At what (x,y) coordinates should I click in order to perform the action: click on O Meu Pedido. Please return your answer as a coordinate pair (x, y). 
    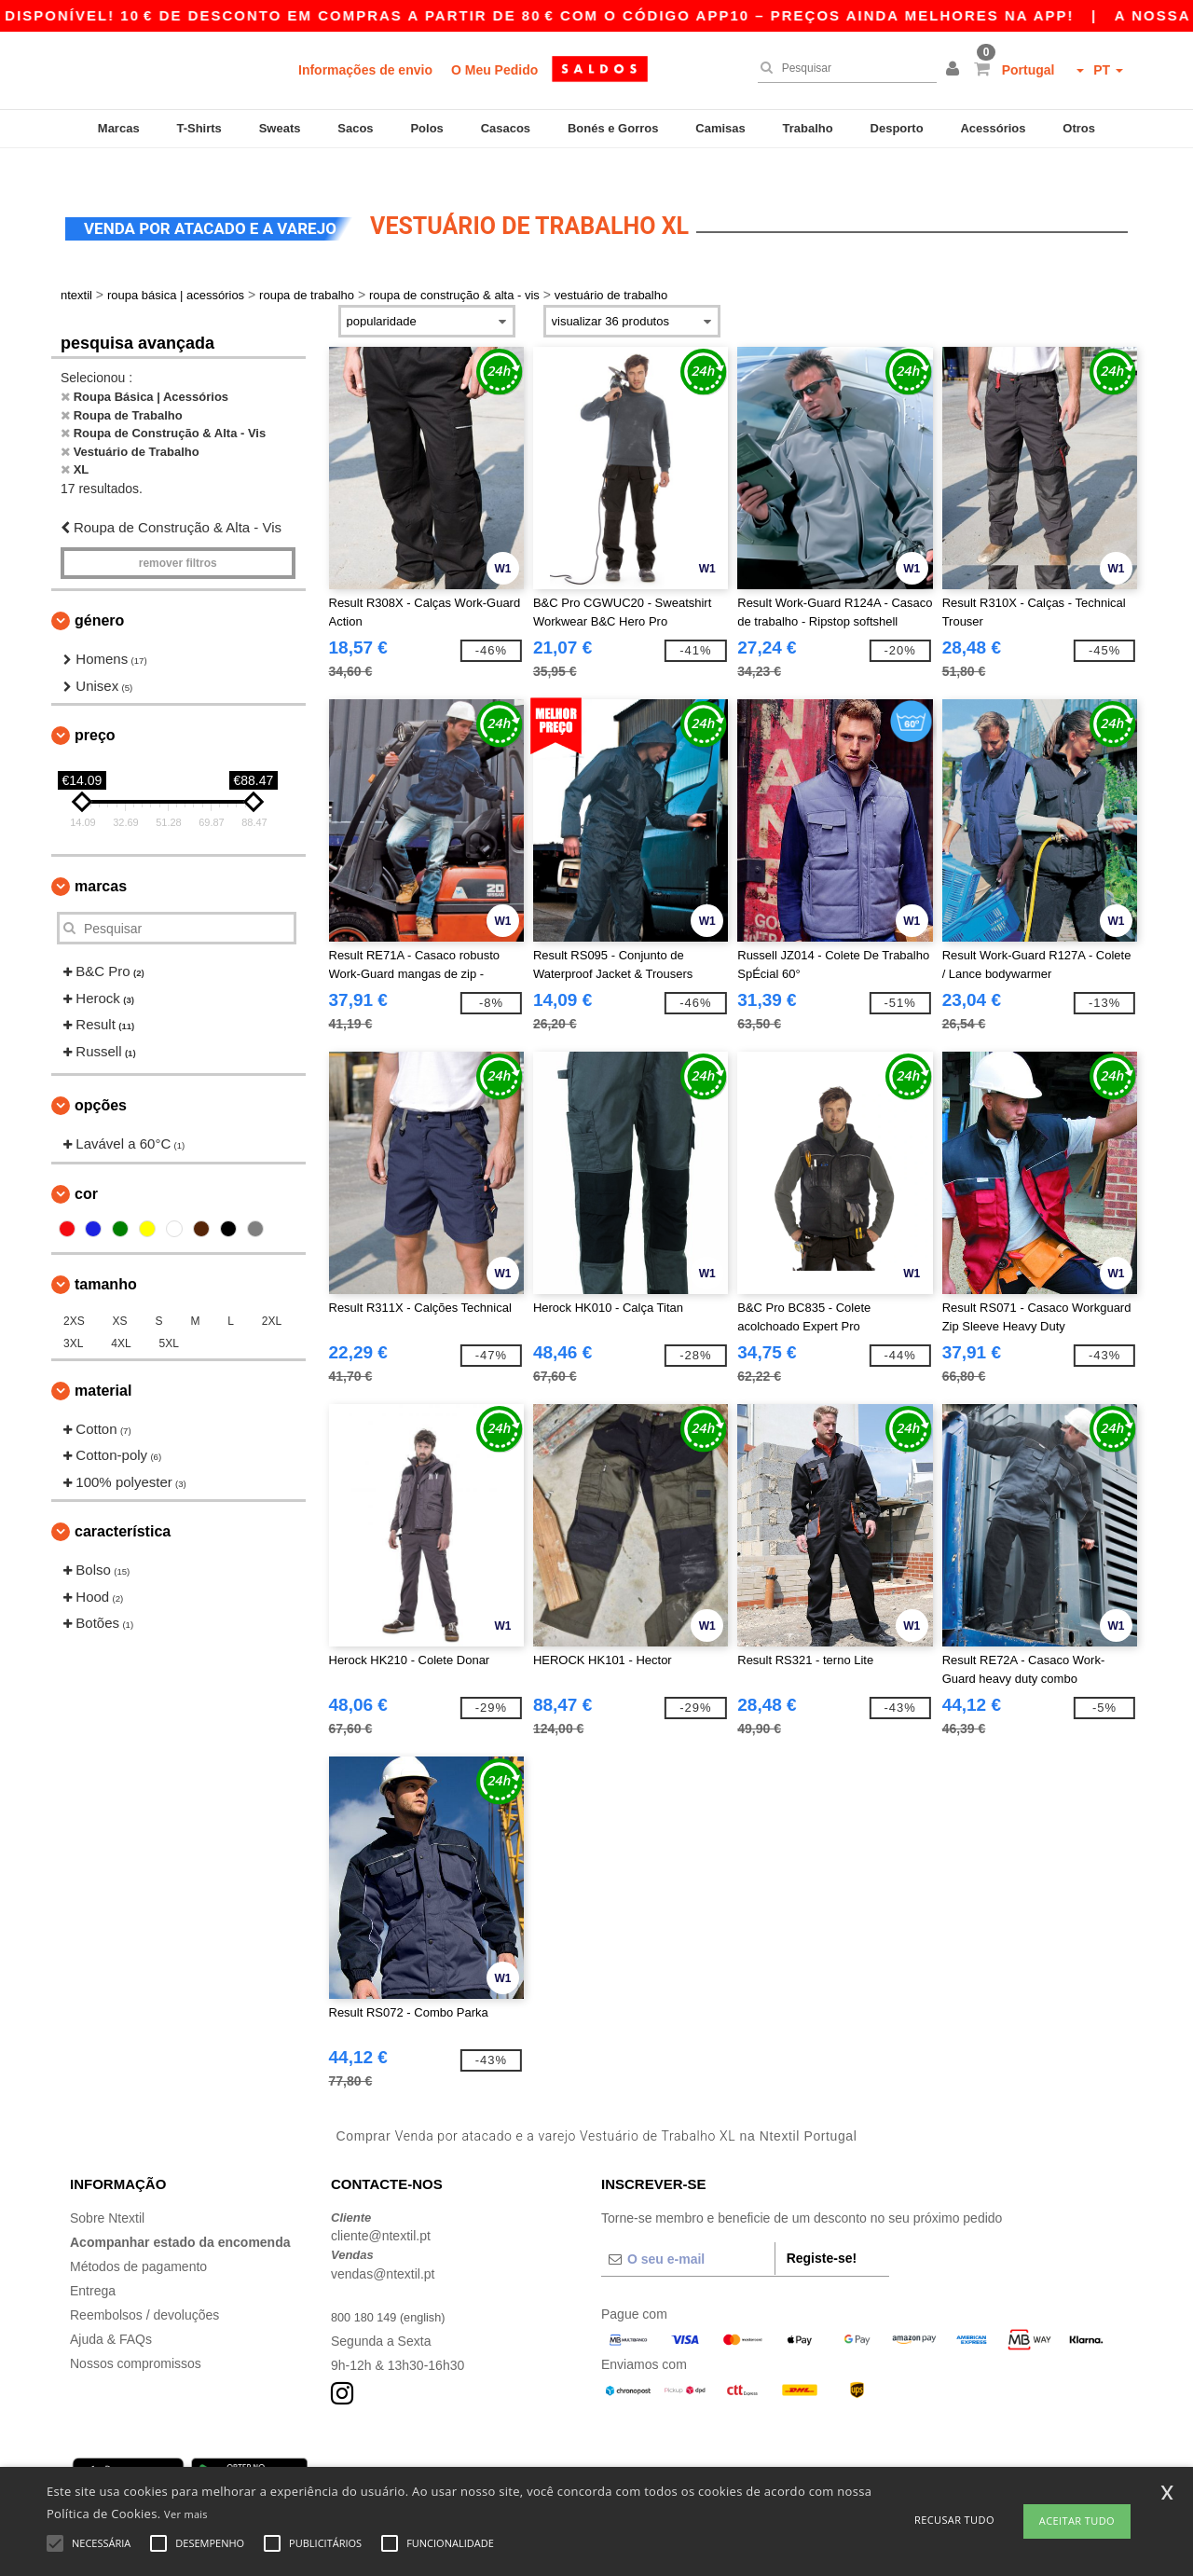
    Looking at the image, I should click on (494, 69).